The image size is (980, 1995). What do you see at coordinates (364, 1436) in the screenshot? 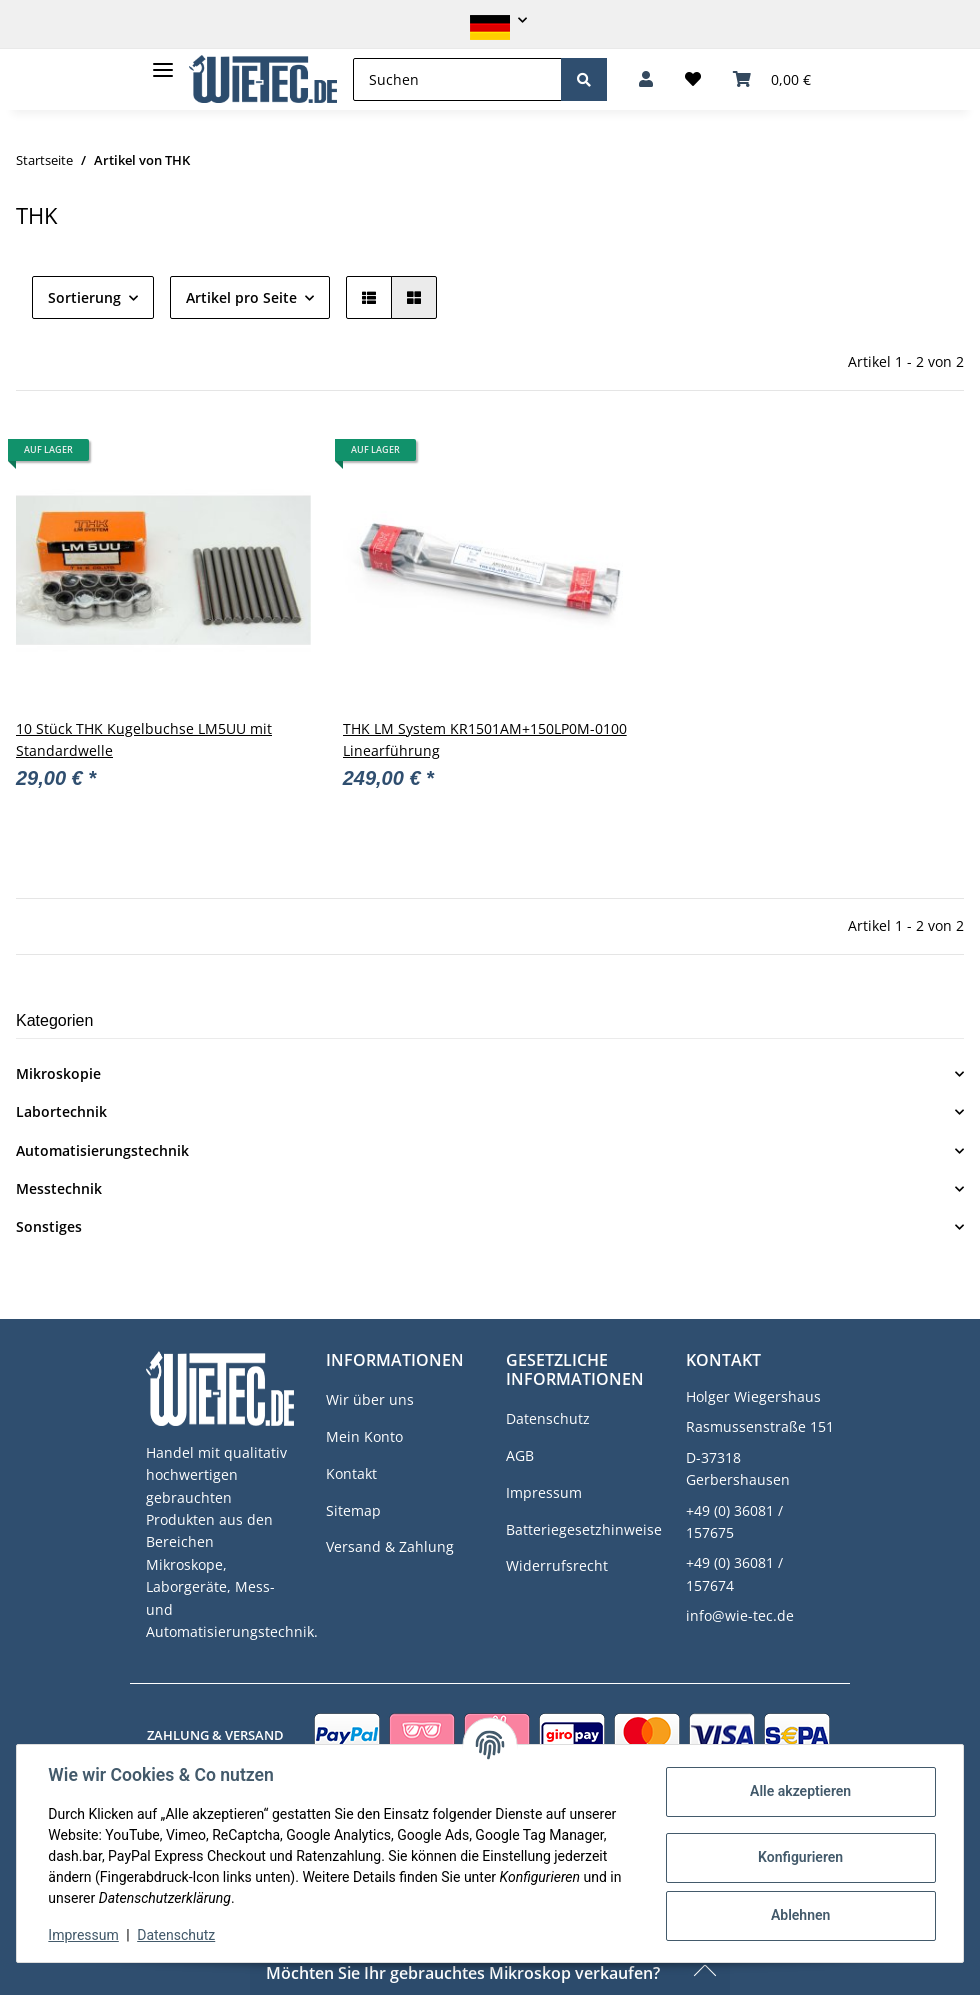
I see `Mein Konto` at bounding box center [364, 1436].